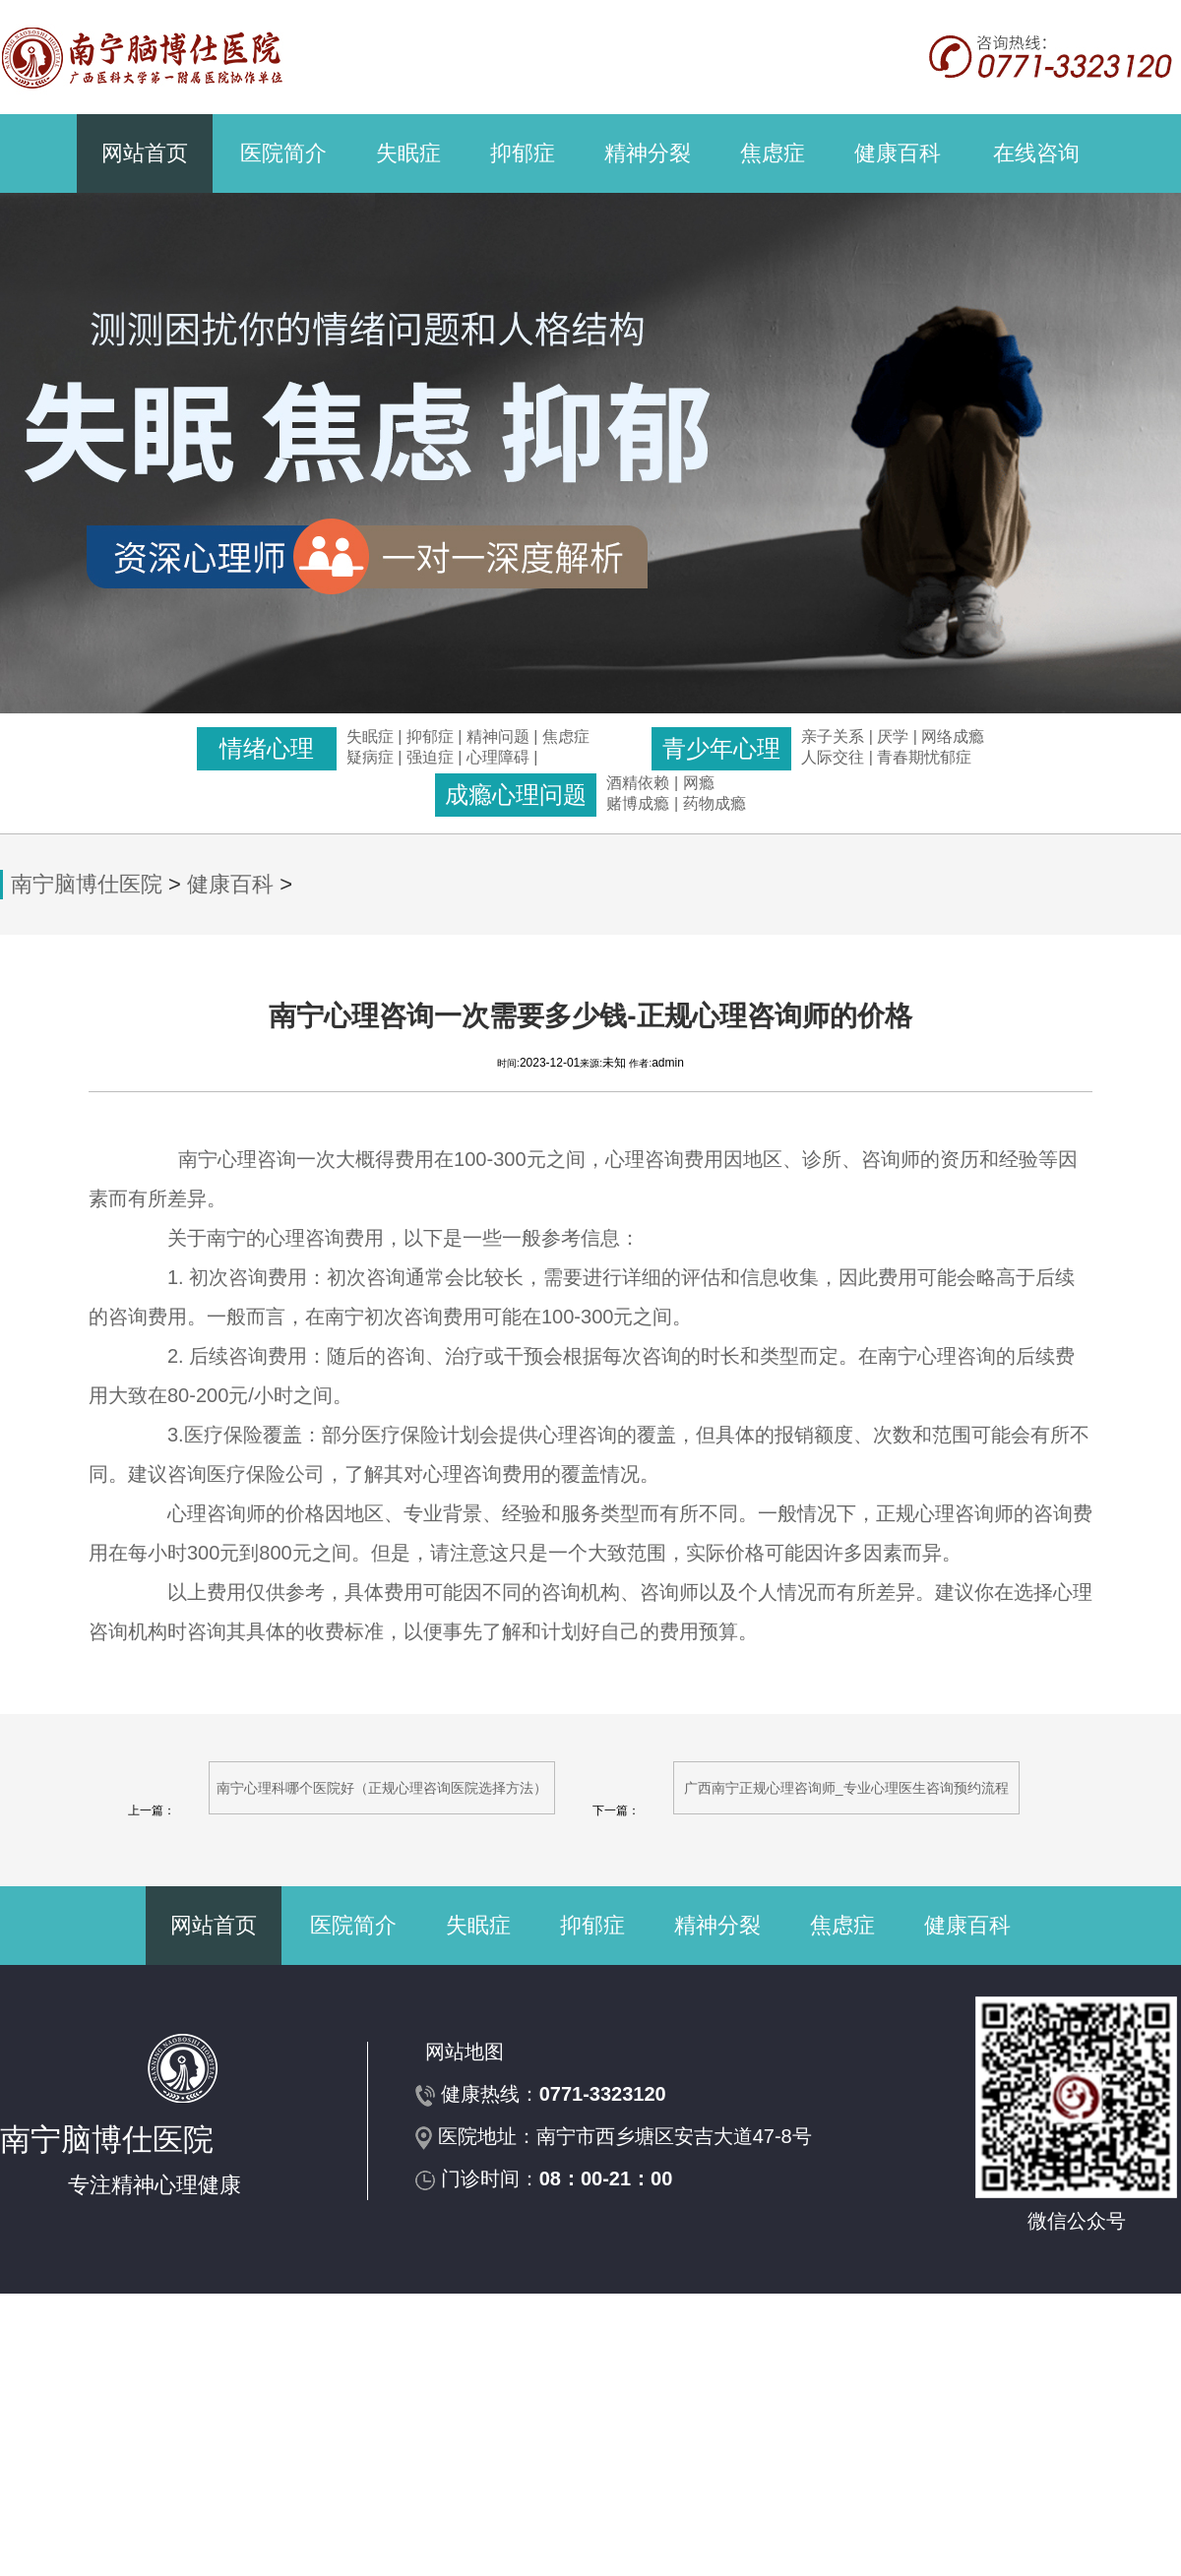 The image size is (1181, 2576). What do you see at coordinates (832, 736) in the screenshot?
I see `亲子关系` at bounding box center [832, 736].